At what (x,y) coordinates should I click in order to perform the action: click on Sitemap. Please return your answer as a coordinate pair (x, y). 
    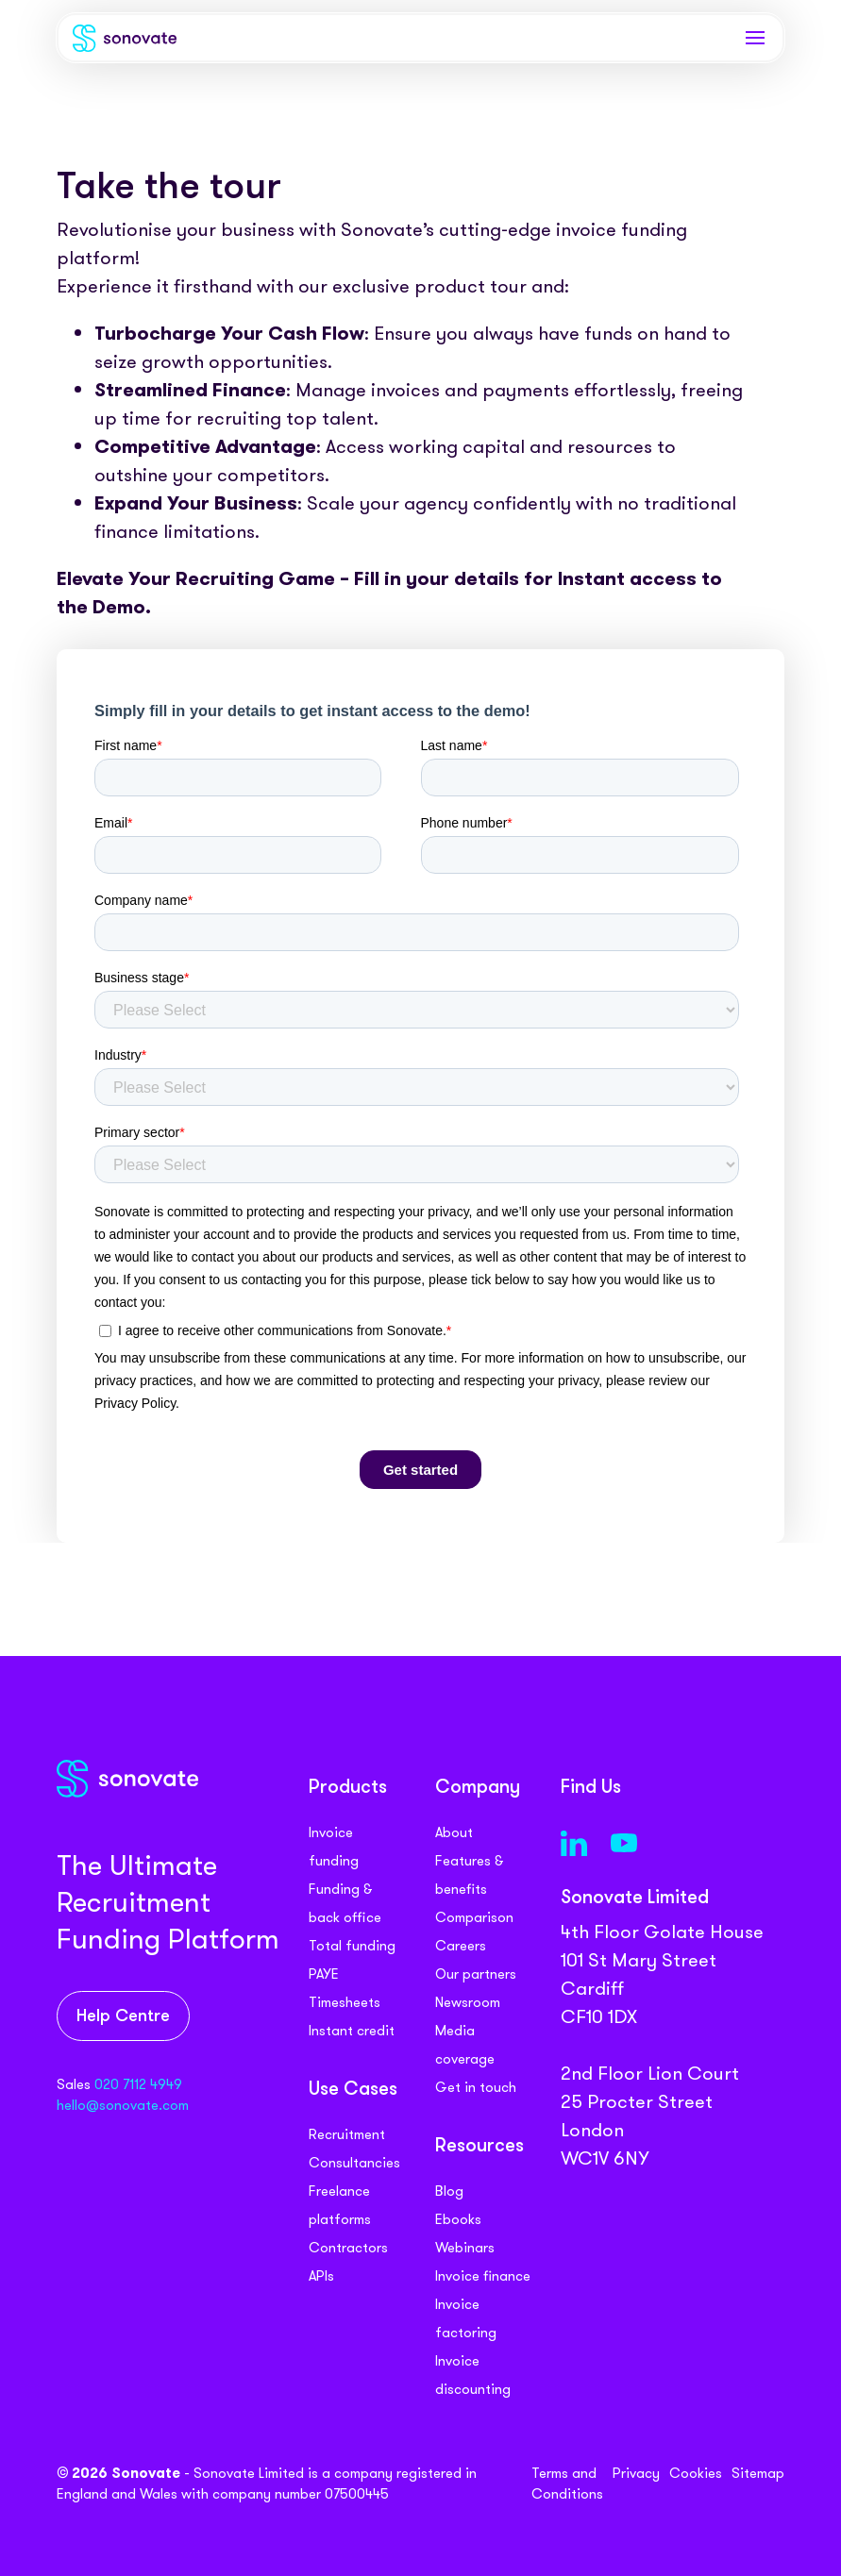
    Looking at the image, I should click on (758, 2473).